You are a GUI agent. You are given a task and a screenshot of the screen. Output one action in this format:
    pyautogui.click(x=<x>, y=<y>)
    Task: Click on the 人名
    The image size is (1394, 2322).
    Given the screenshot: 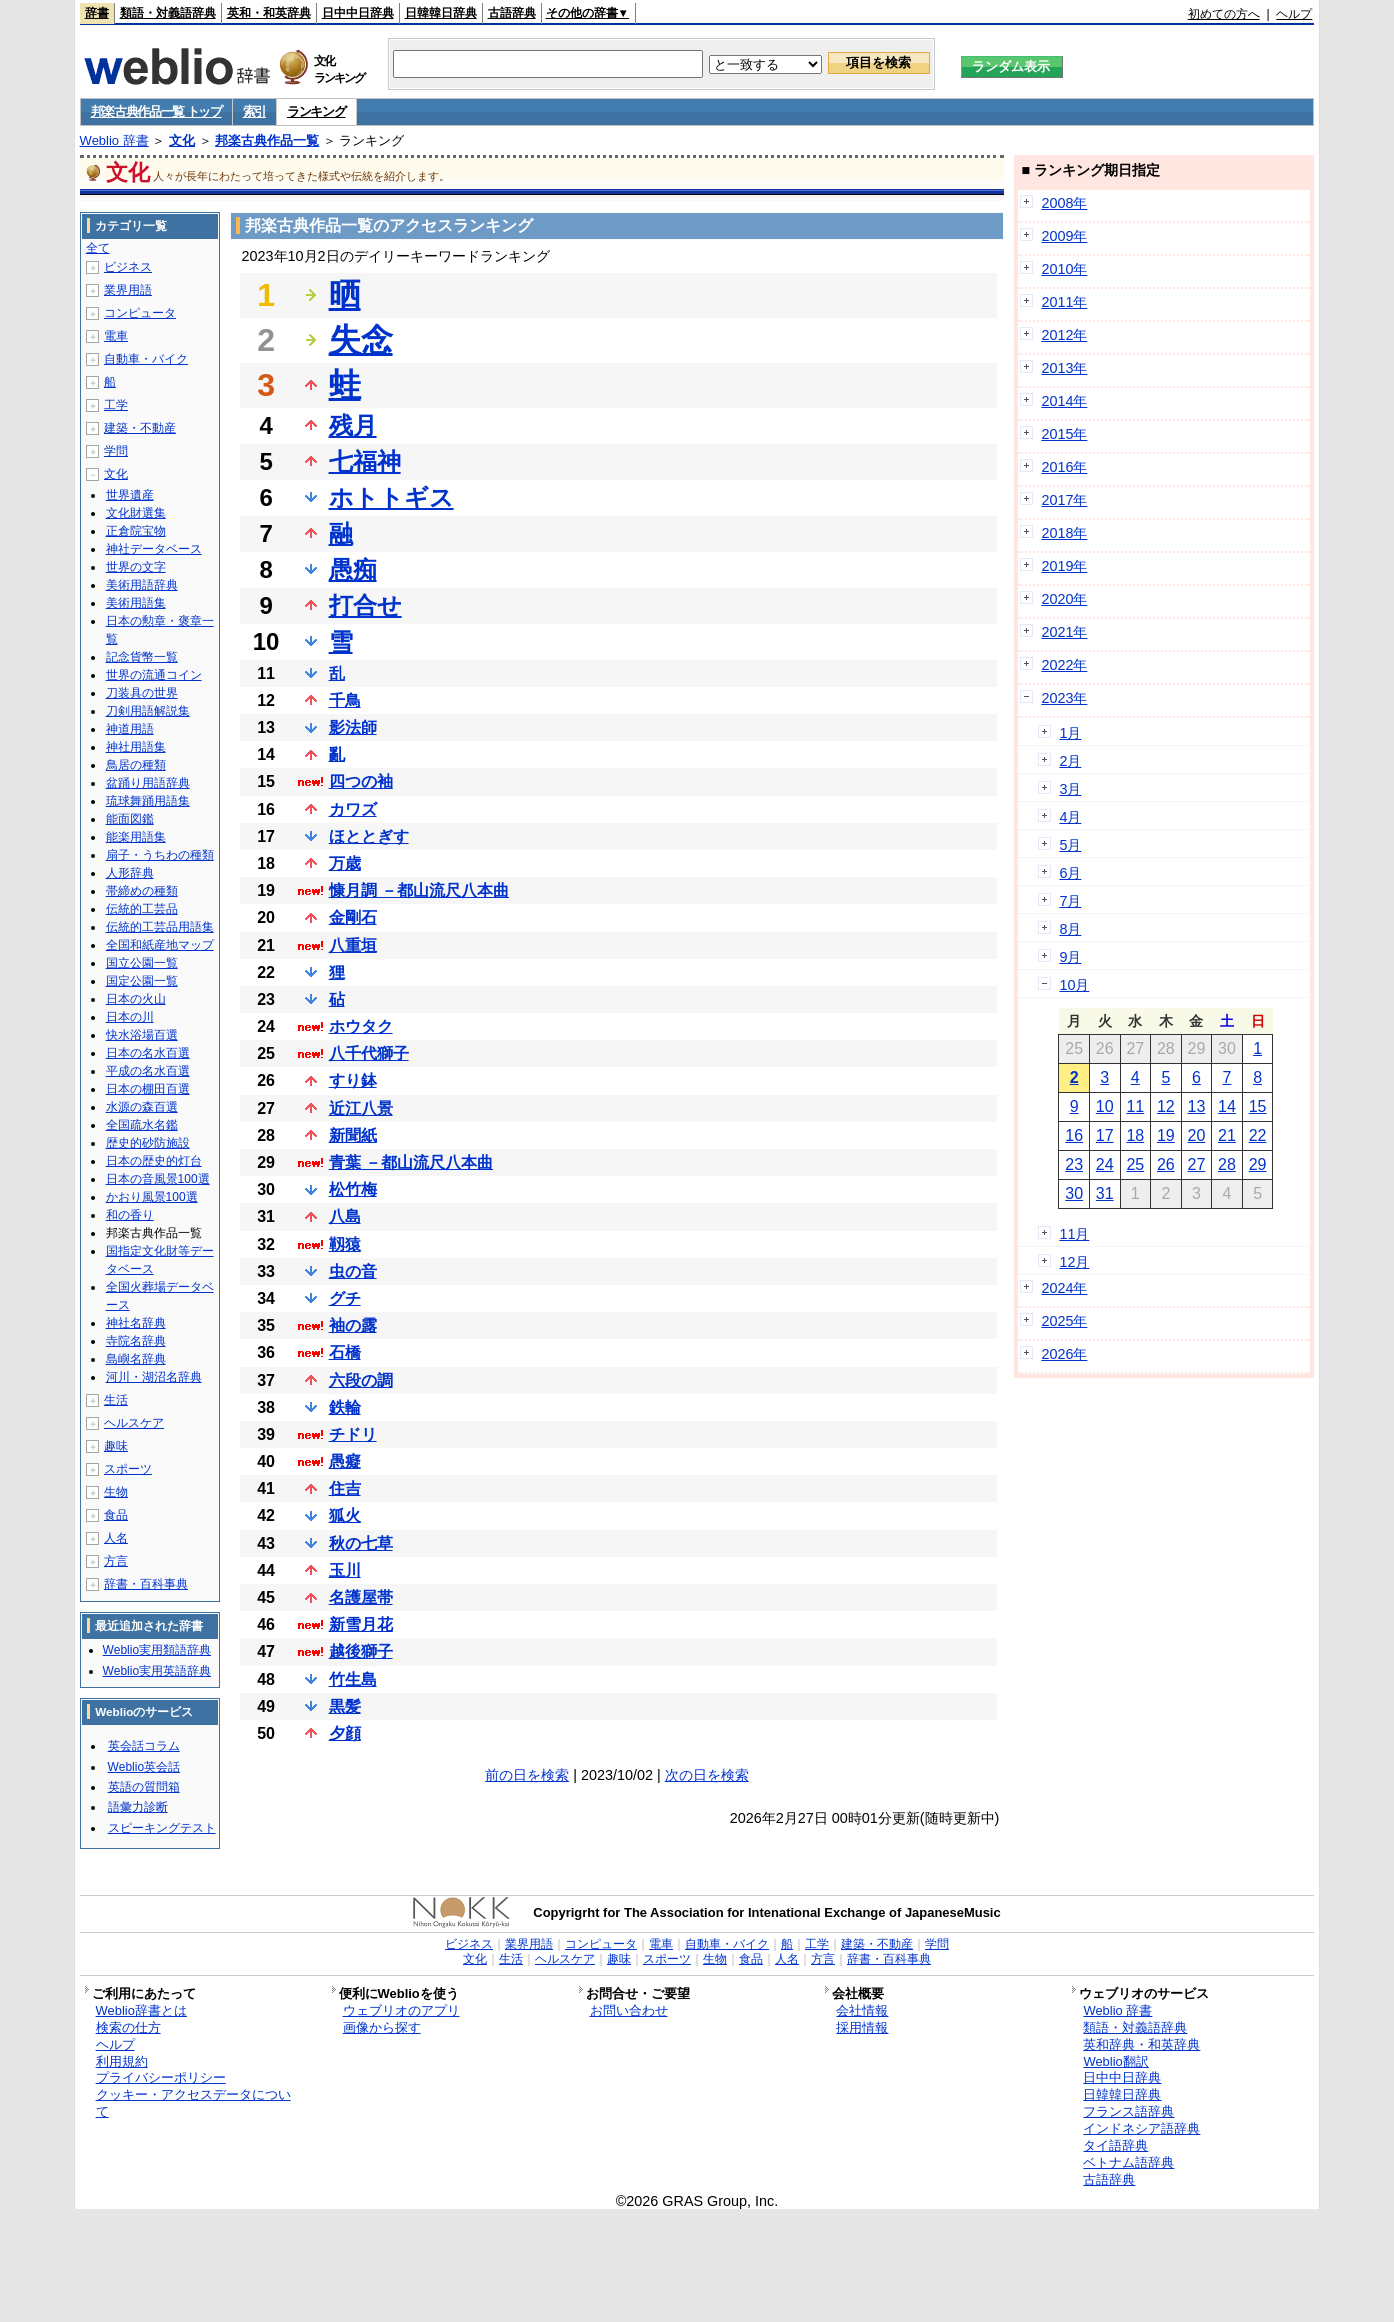 What is the action you would take?
    pyautogui.click(x=116, y=1538)
    